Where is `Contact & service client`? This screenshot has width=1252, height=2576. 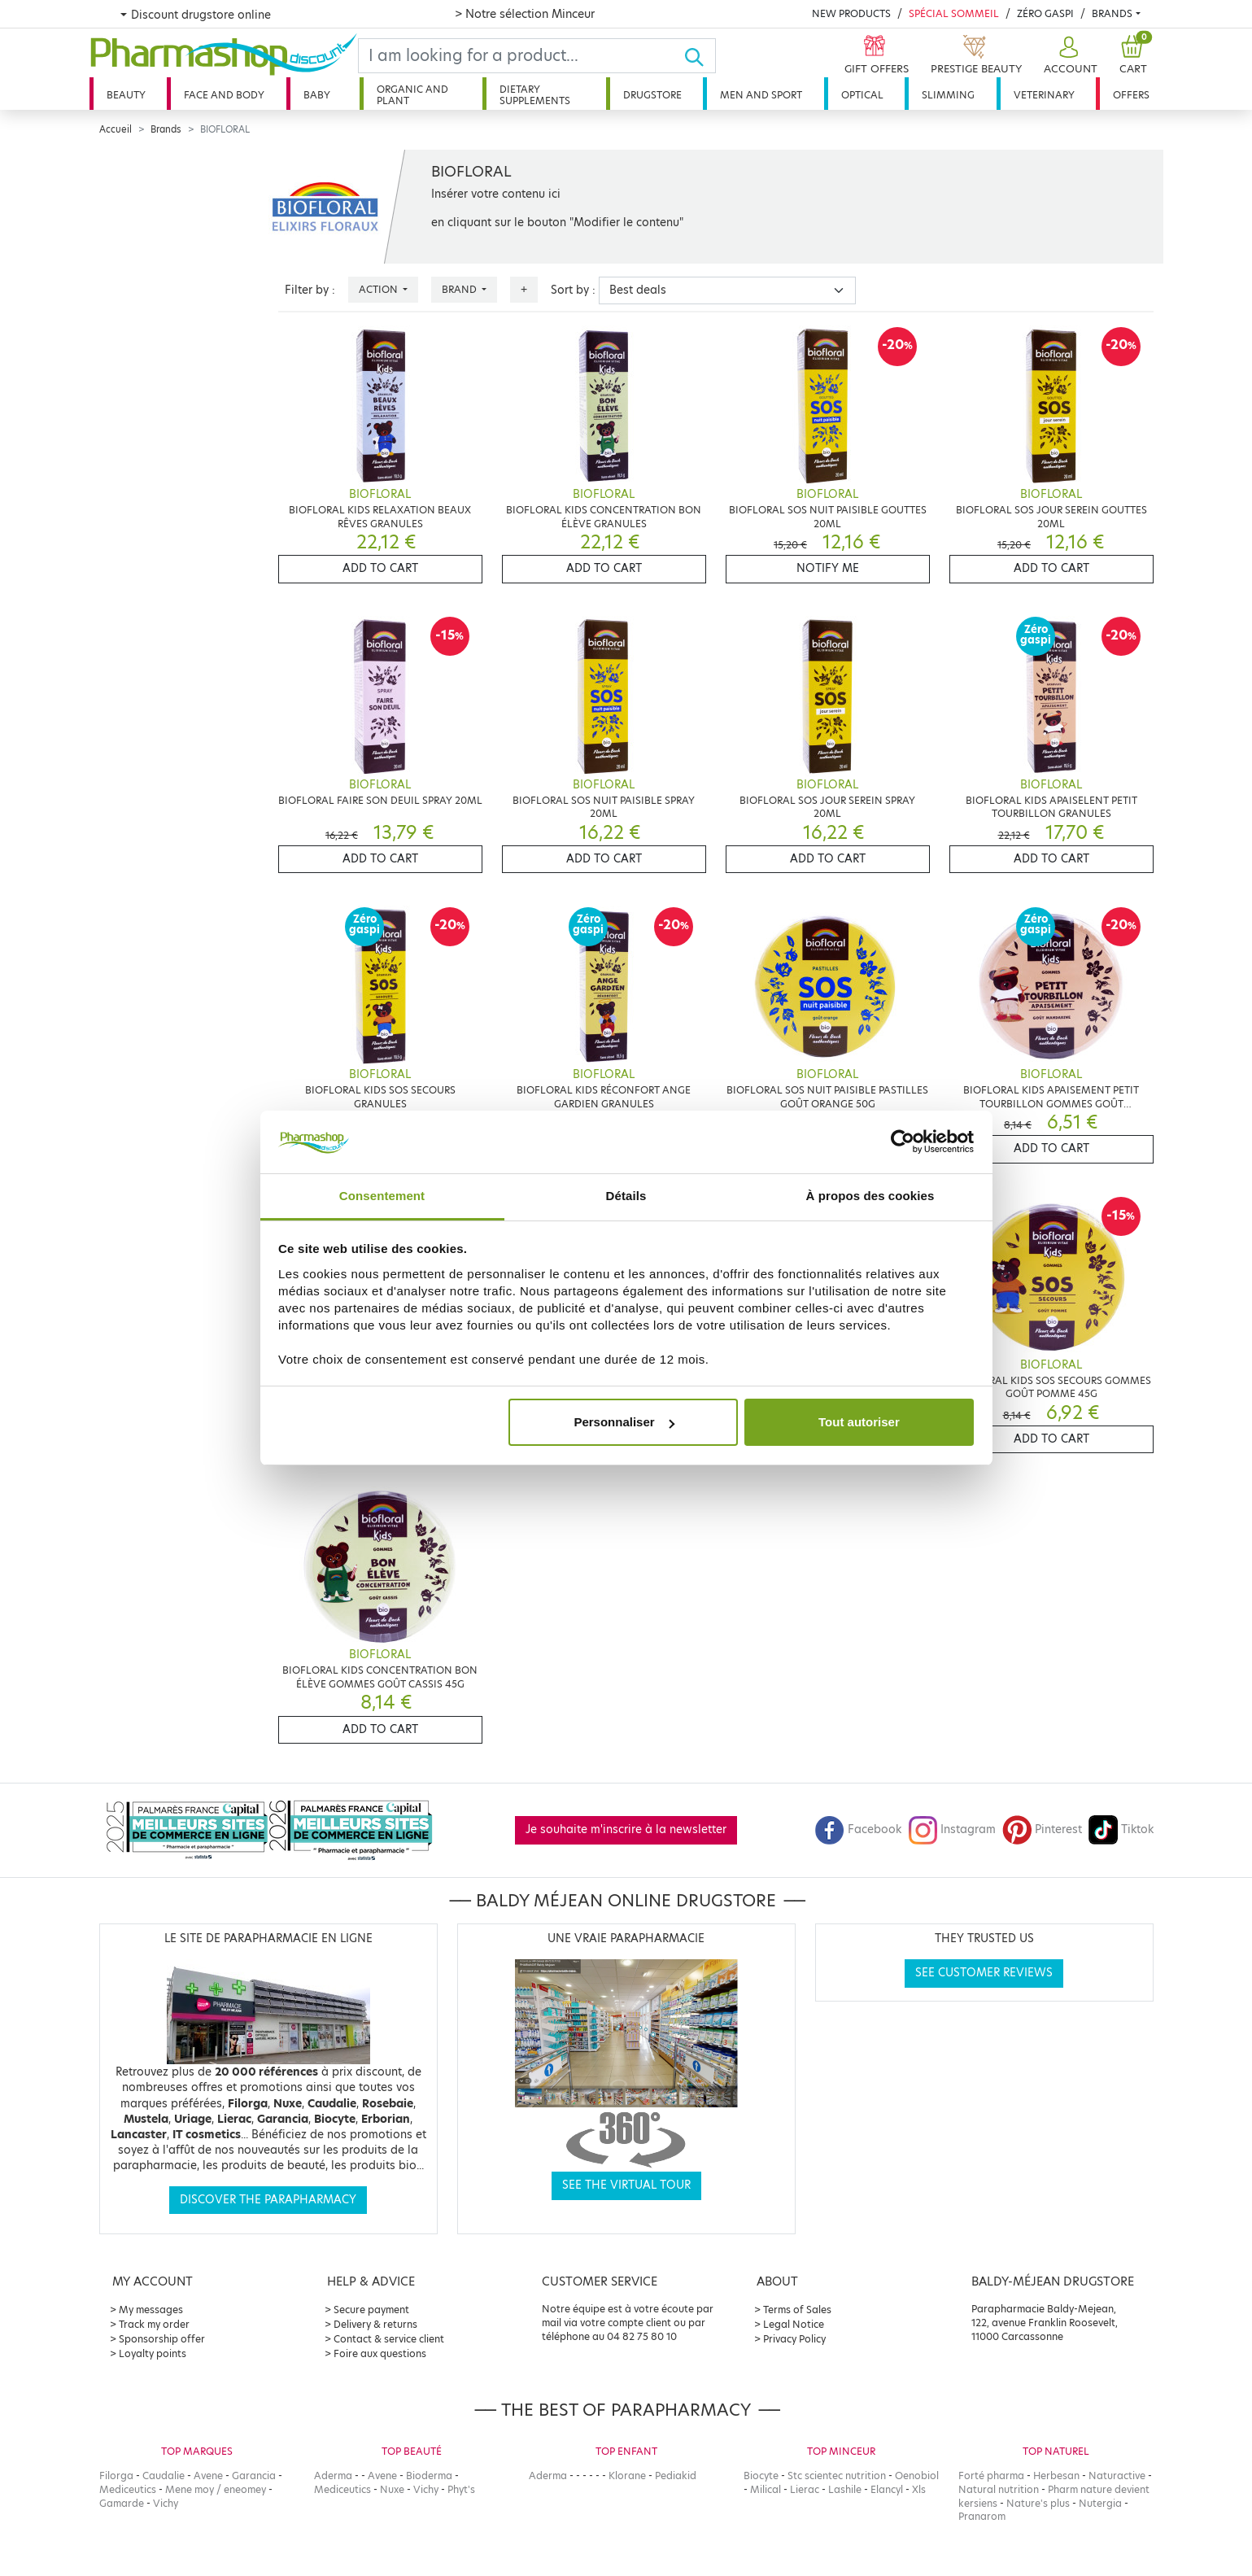
Contact & service client is located at coordinates (389, 2339).